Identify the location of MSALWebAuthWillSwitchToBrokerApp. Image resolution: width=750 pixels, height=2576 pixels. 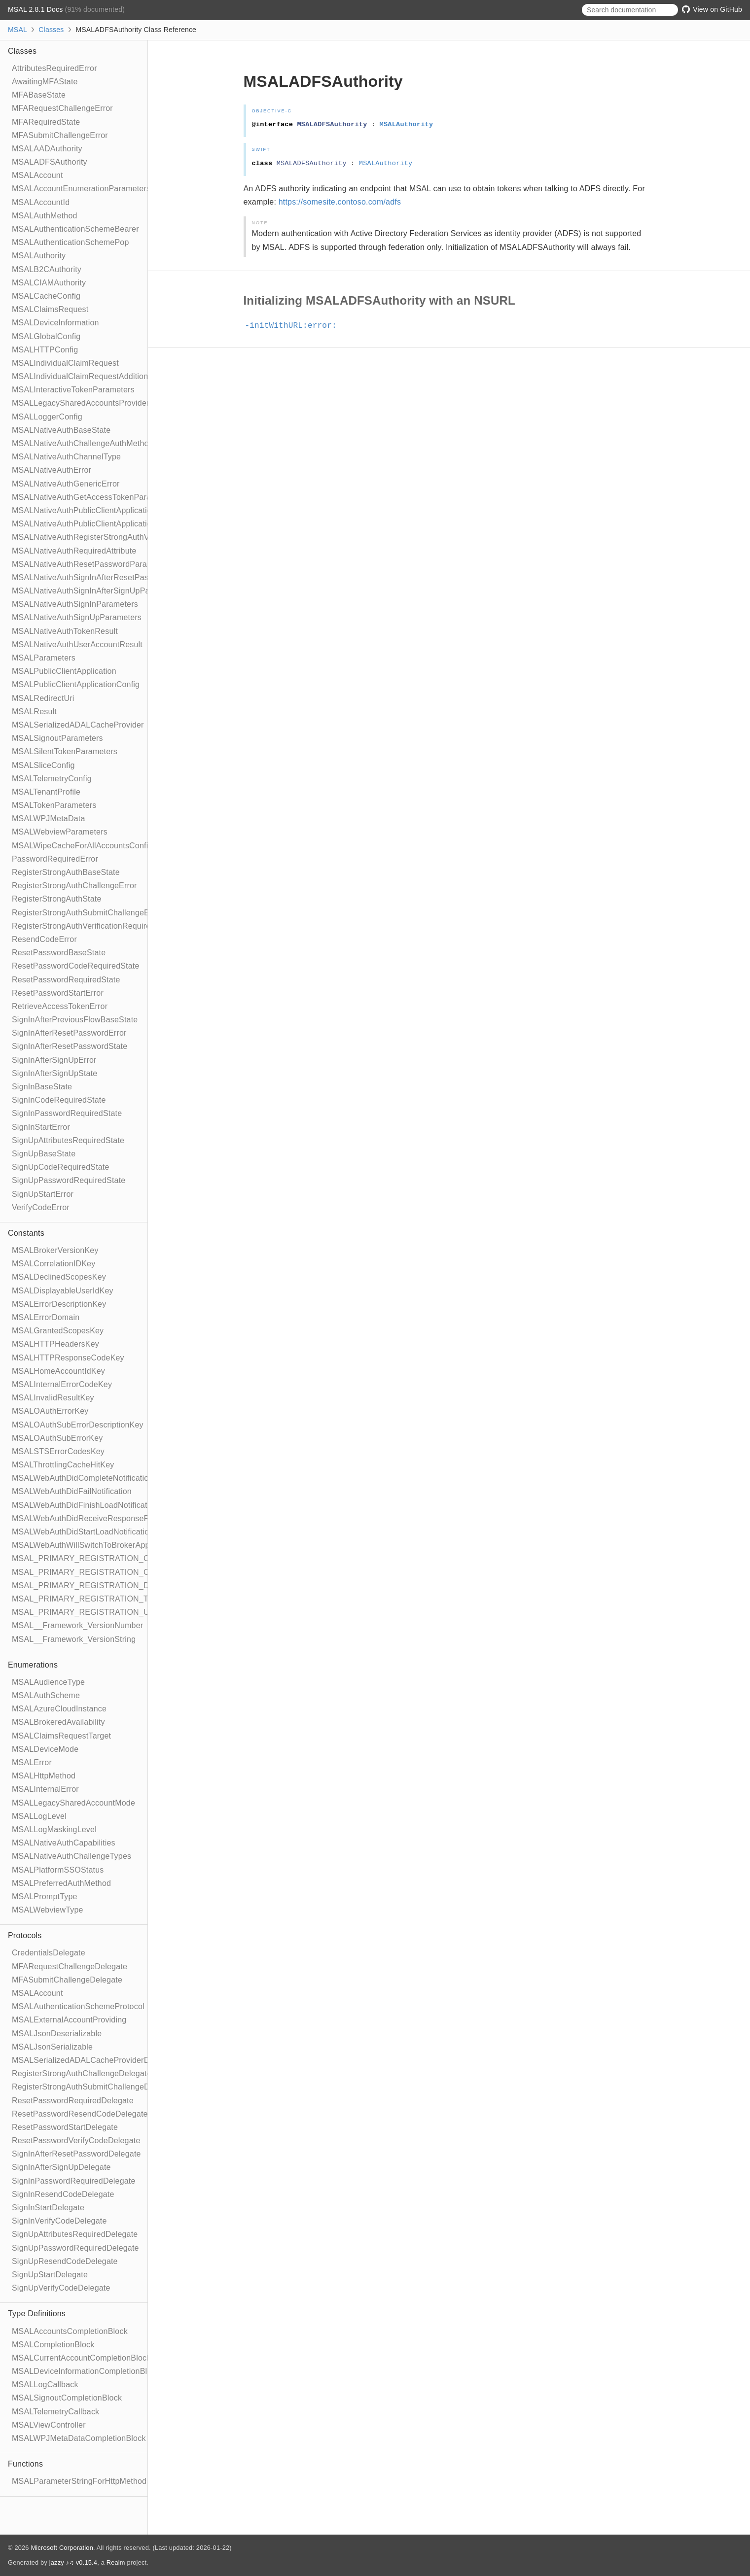
(81, 1545).